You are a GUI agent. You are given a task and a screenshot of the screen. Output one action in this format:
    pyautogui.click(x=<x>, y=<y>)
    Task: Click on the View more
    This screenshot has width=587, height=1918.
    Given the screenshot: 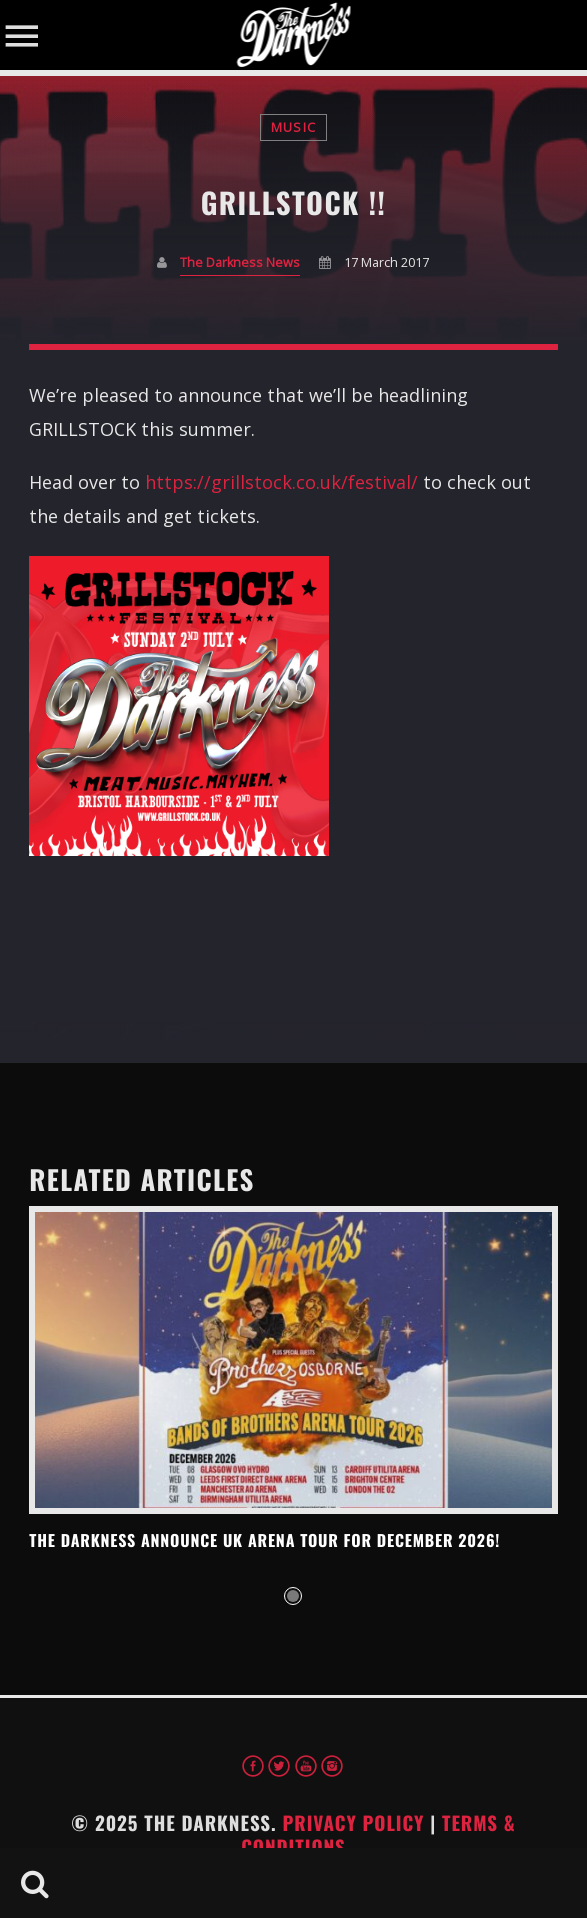 What is the action you would take?
    pyautogui.click(x=293, y=1360)
    